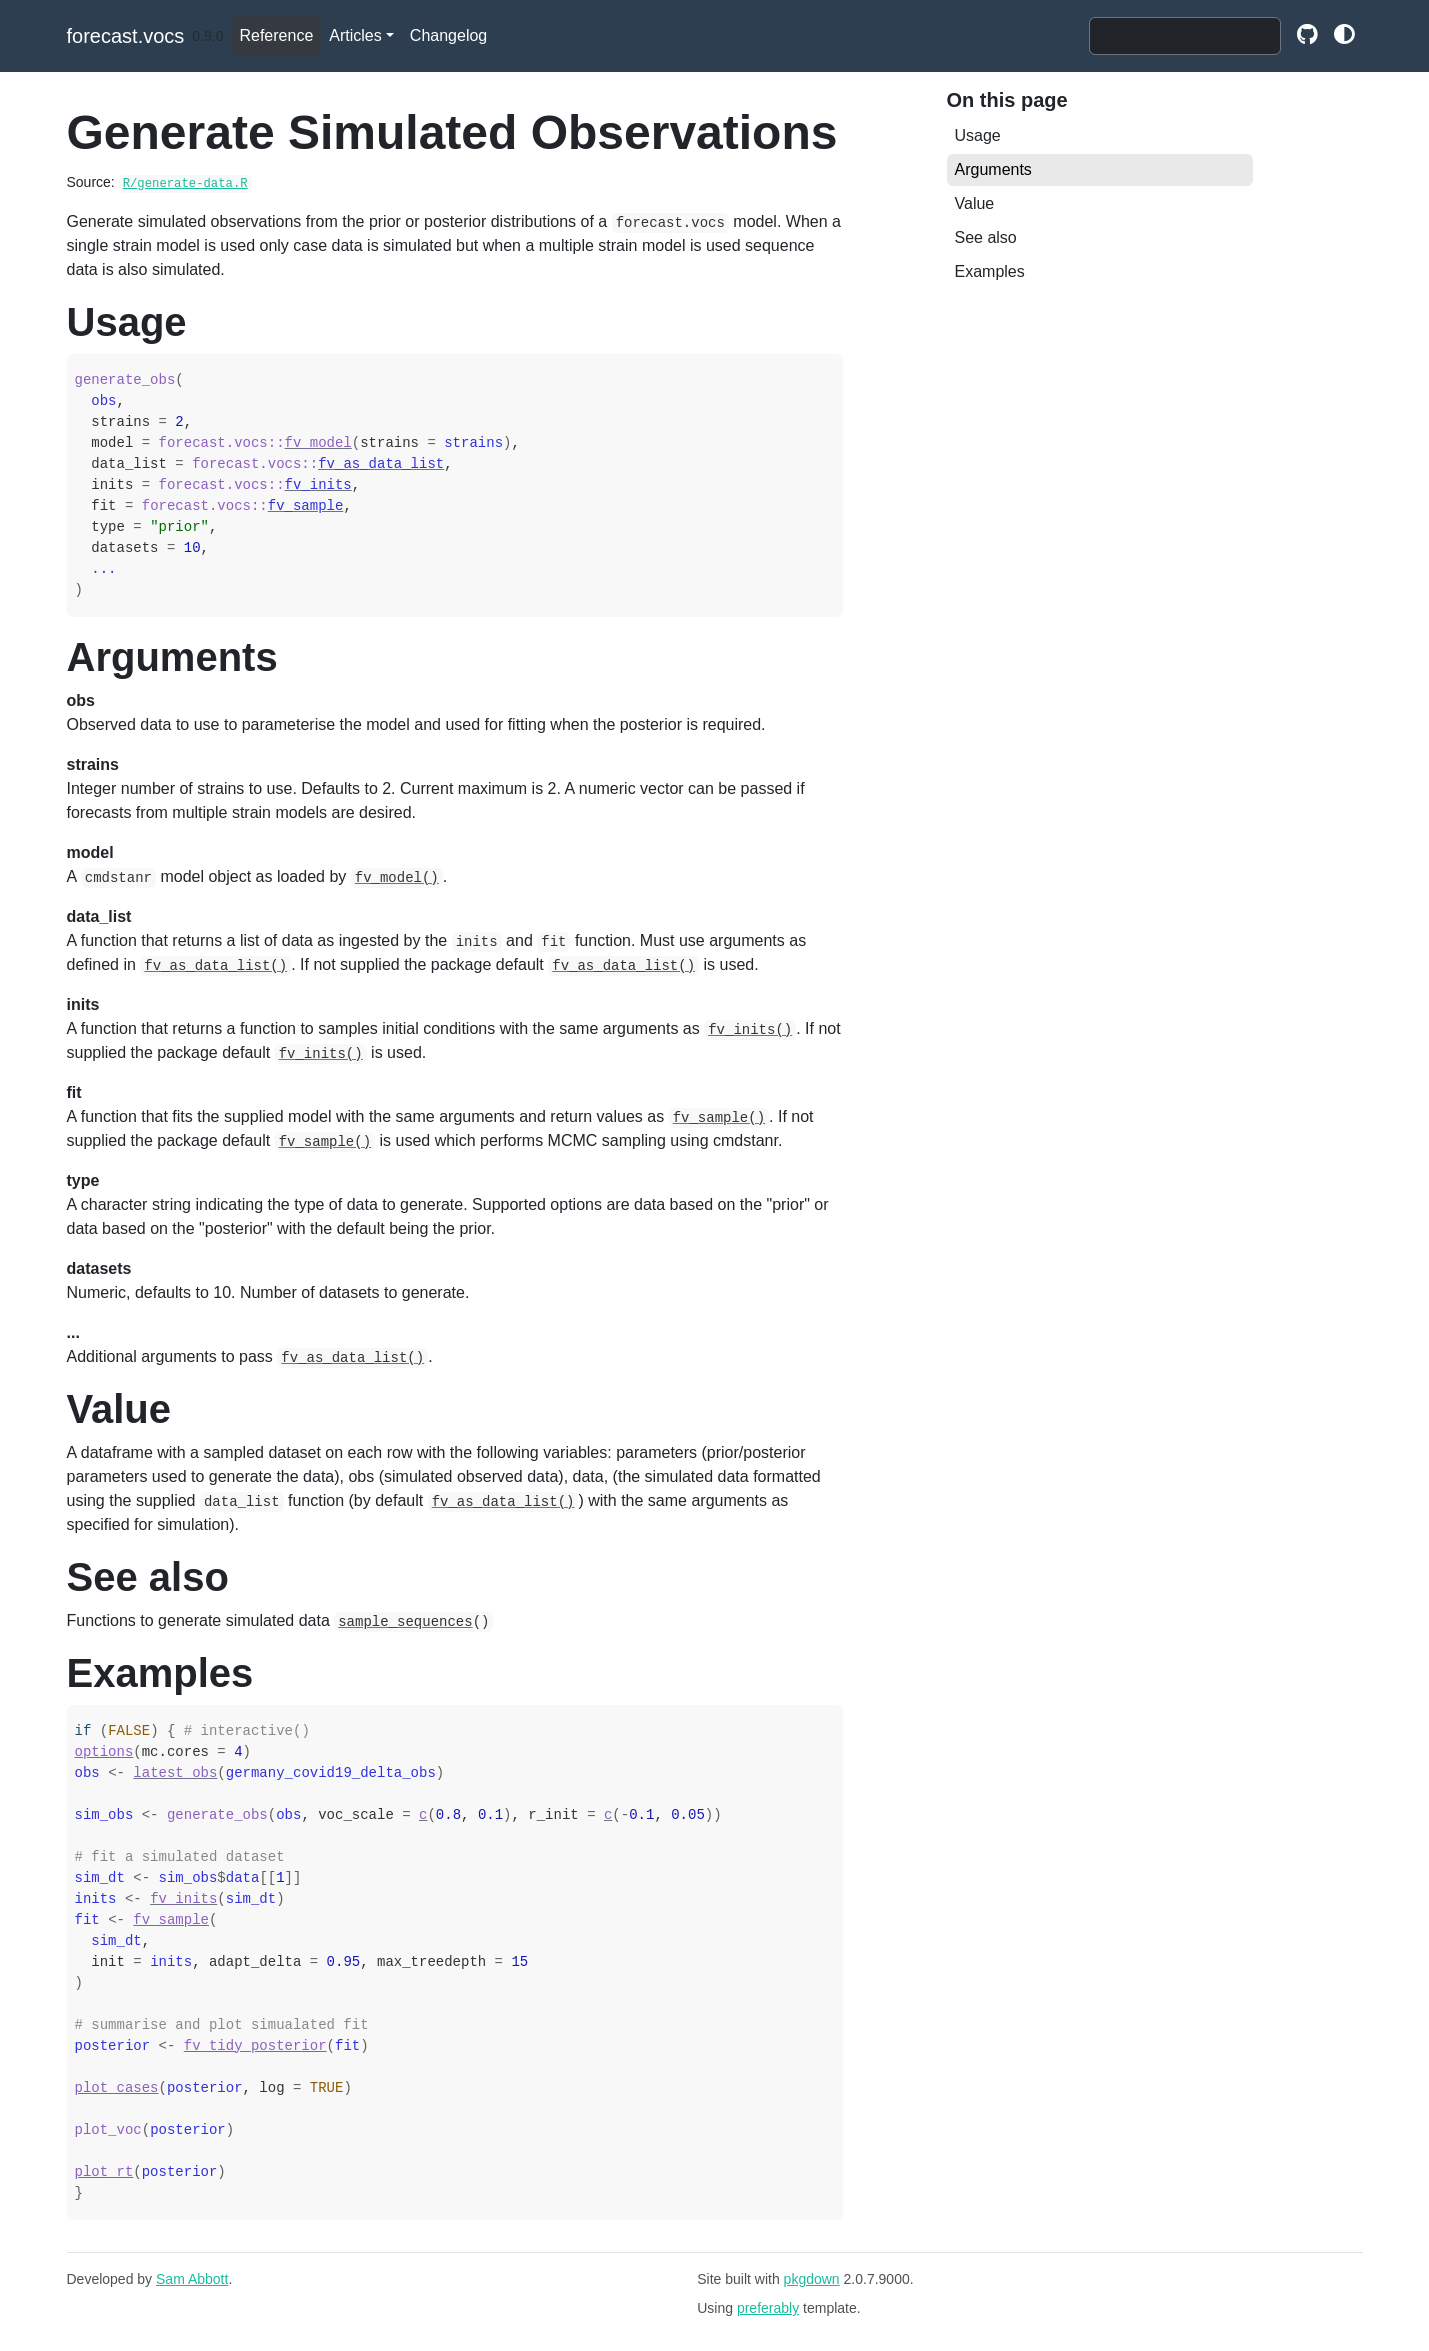 This screenshot has height=2351, width=1429. What do you see at coordinates (978, 135) in the screenshot?
I see `Usage` at bounding box center [978, 135].